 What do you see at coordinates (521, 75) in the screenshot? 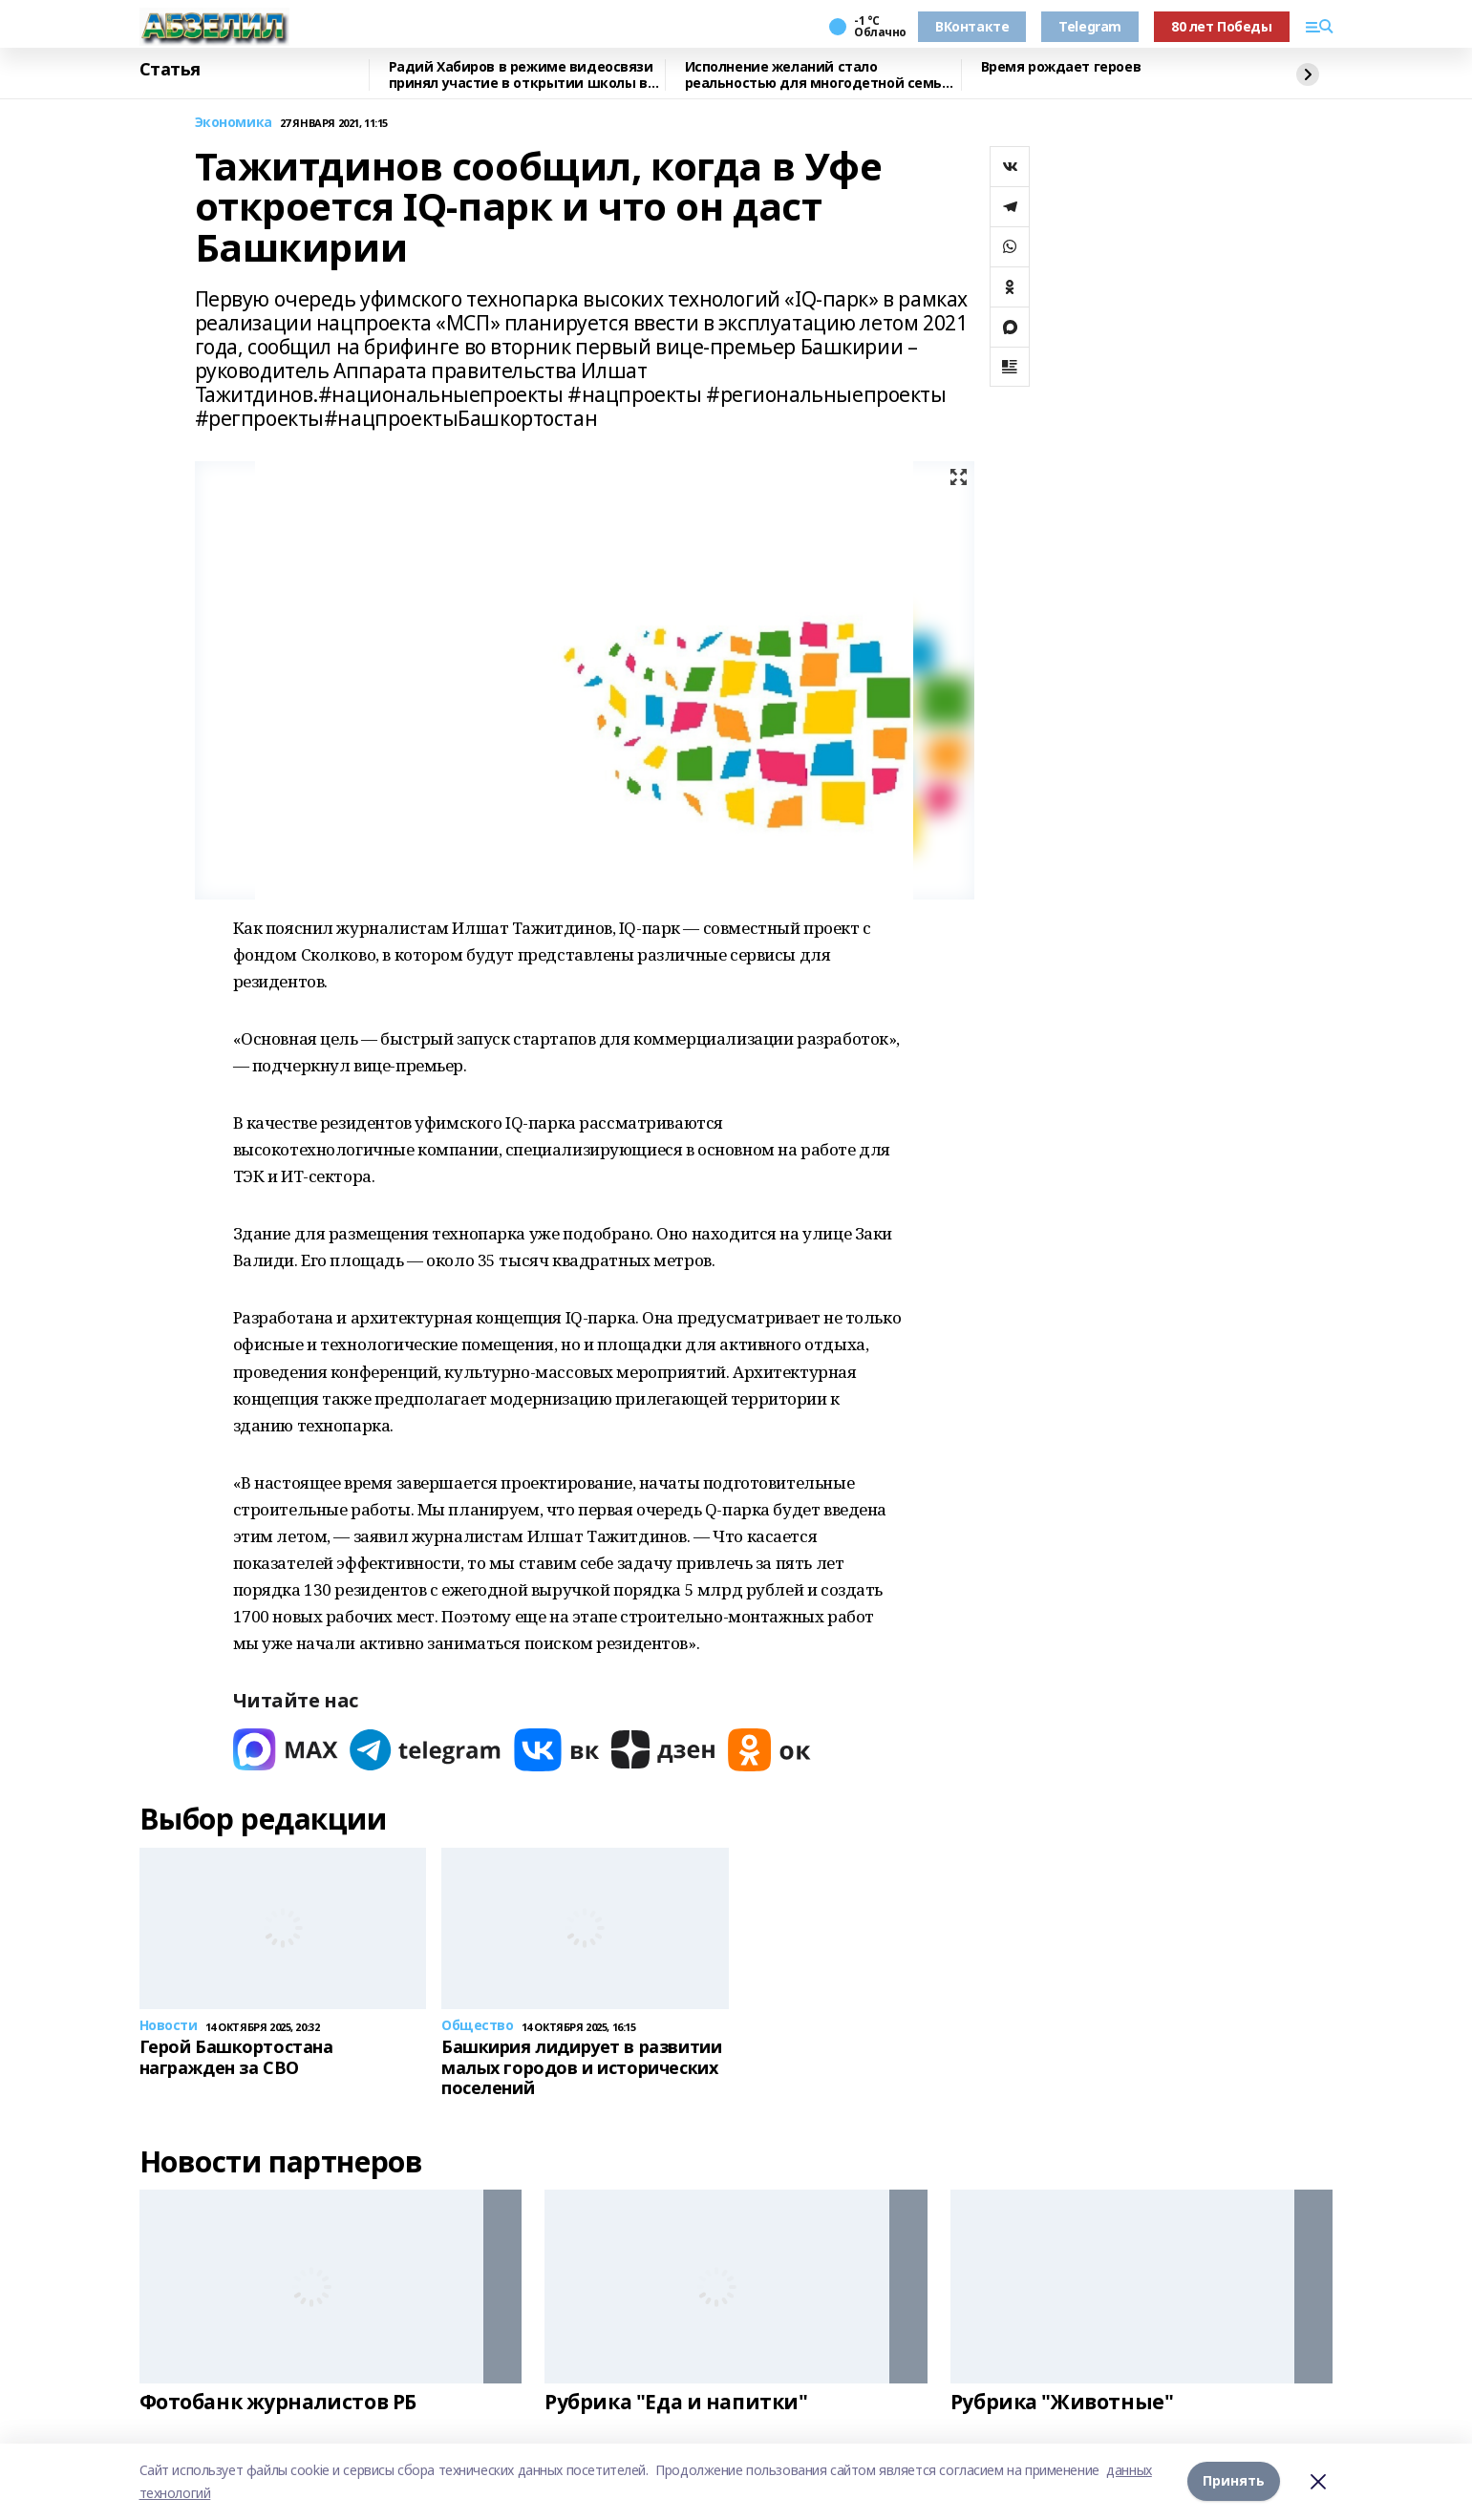
I see `Радий Хабиров в режиме видеосвязи принял участие в открытии школы в Аскарово` at bounding box center [521, 75].